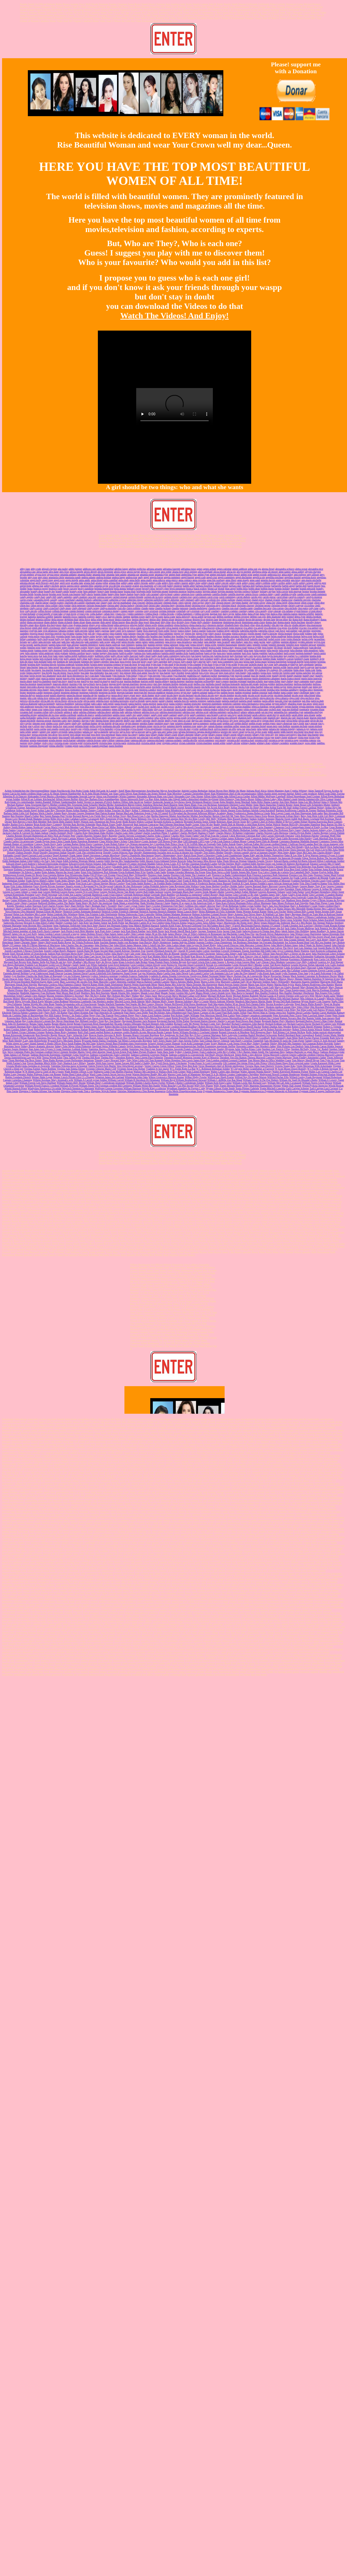 The height and width of the screenshot is (2576, 347). I want to click on Dirk Jungnickel Weatherford, so click(87, 849).